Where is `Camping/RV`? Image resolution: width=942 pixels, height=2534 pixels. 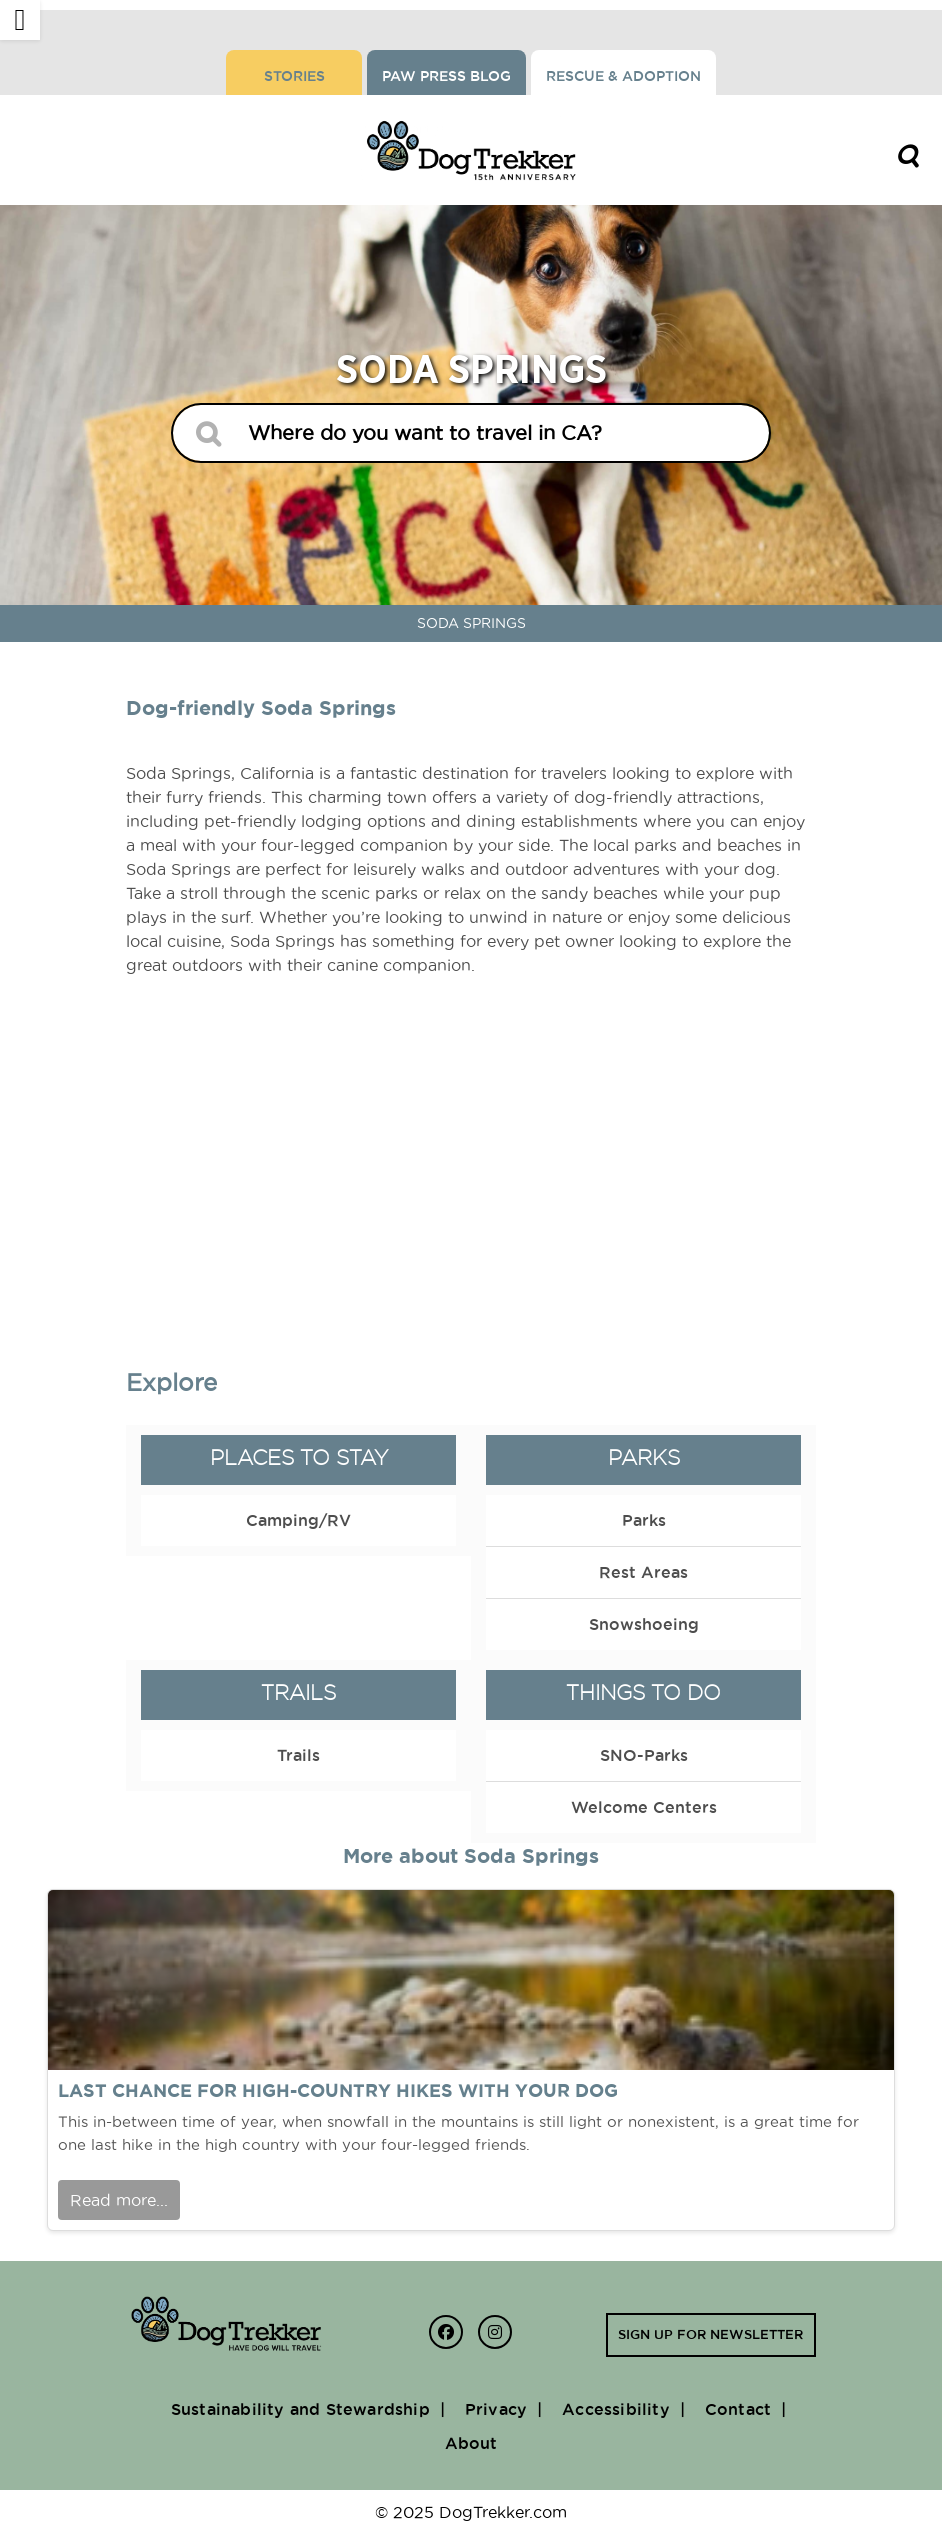
Camping/RV is located at coordinates (298, 1520).